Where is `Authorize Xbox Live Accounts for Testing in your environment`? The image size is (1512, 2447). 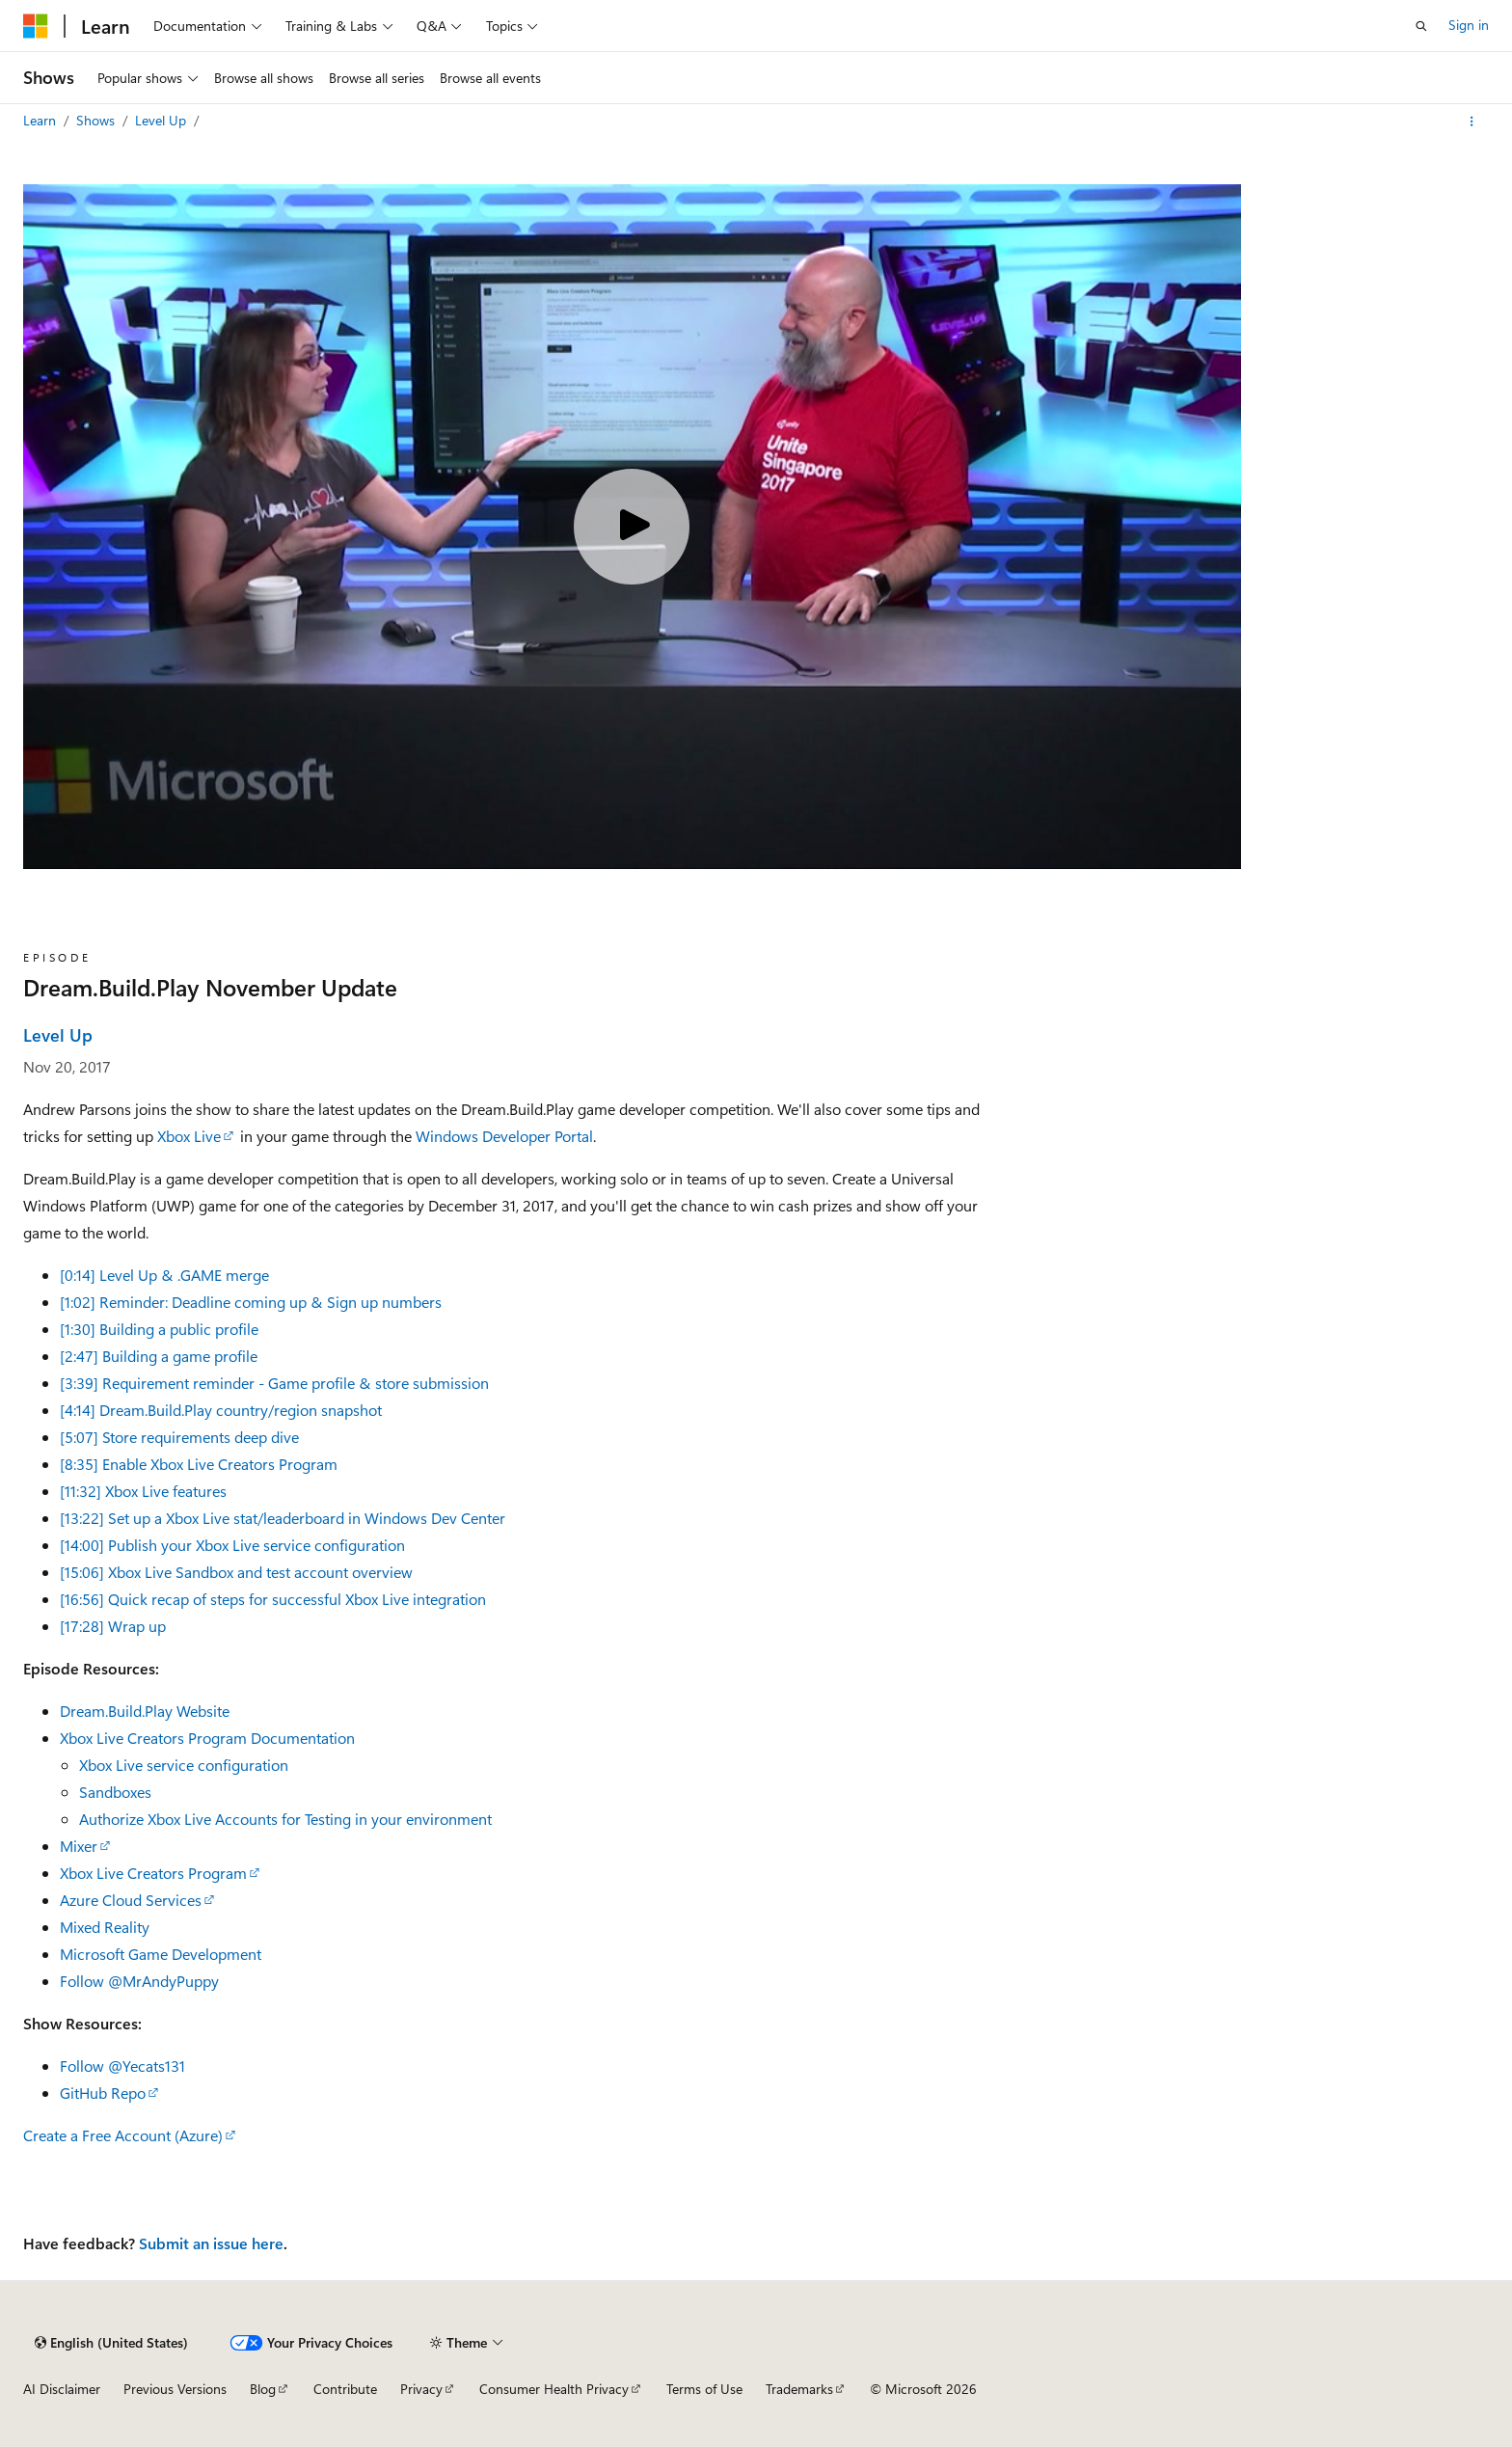 Authorize Xbox Live Accounts for Testing in your environment is located at coordinates (285, 1818).